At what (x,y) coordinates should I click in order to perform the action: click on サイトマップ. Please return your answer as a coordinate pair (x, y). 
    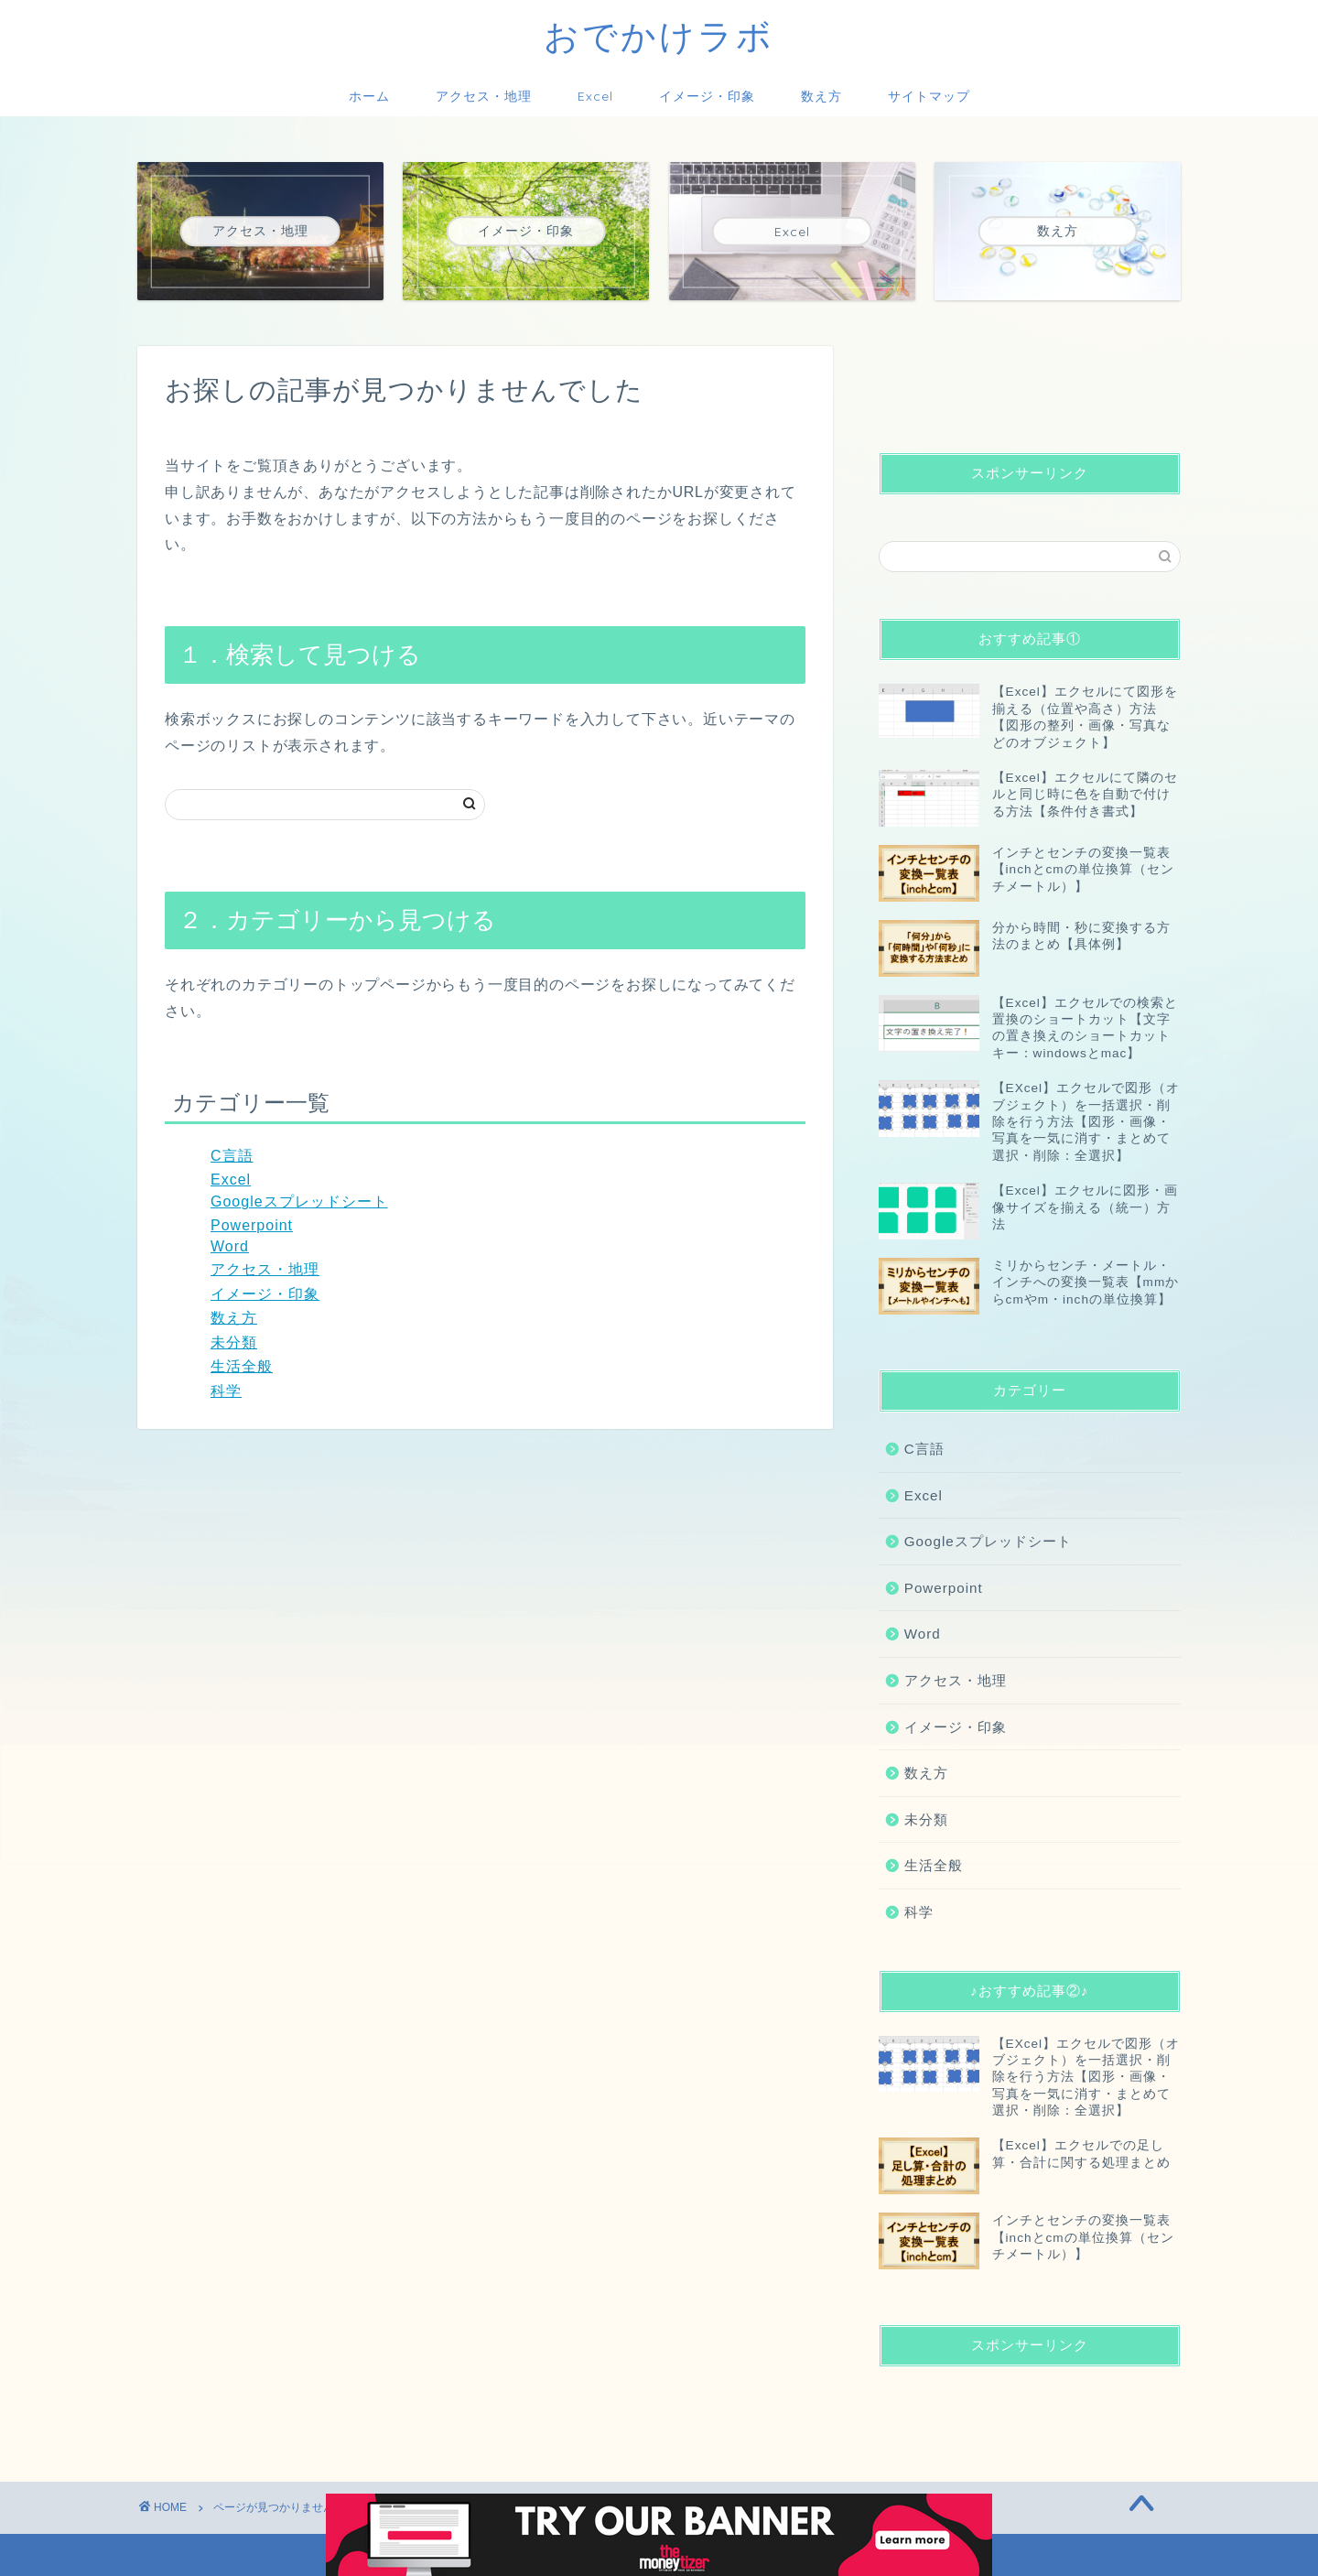
    Looking at the image, I should click on (929, 96).